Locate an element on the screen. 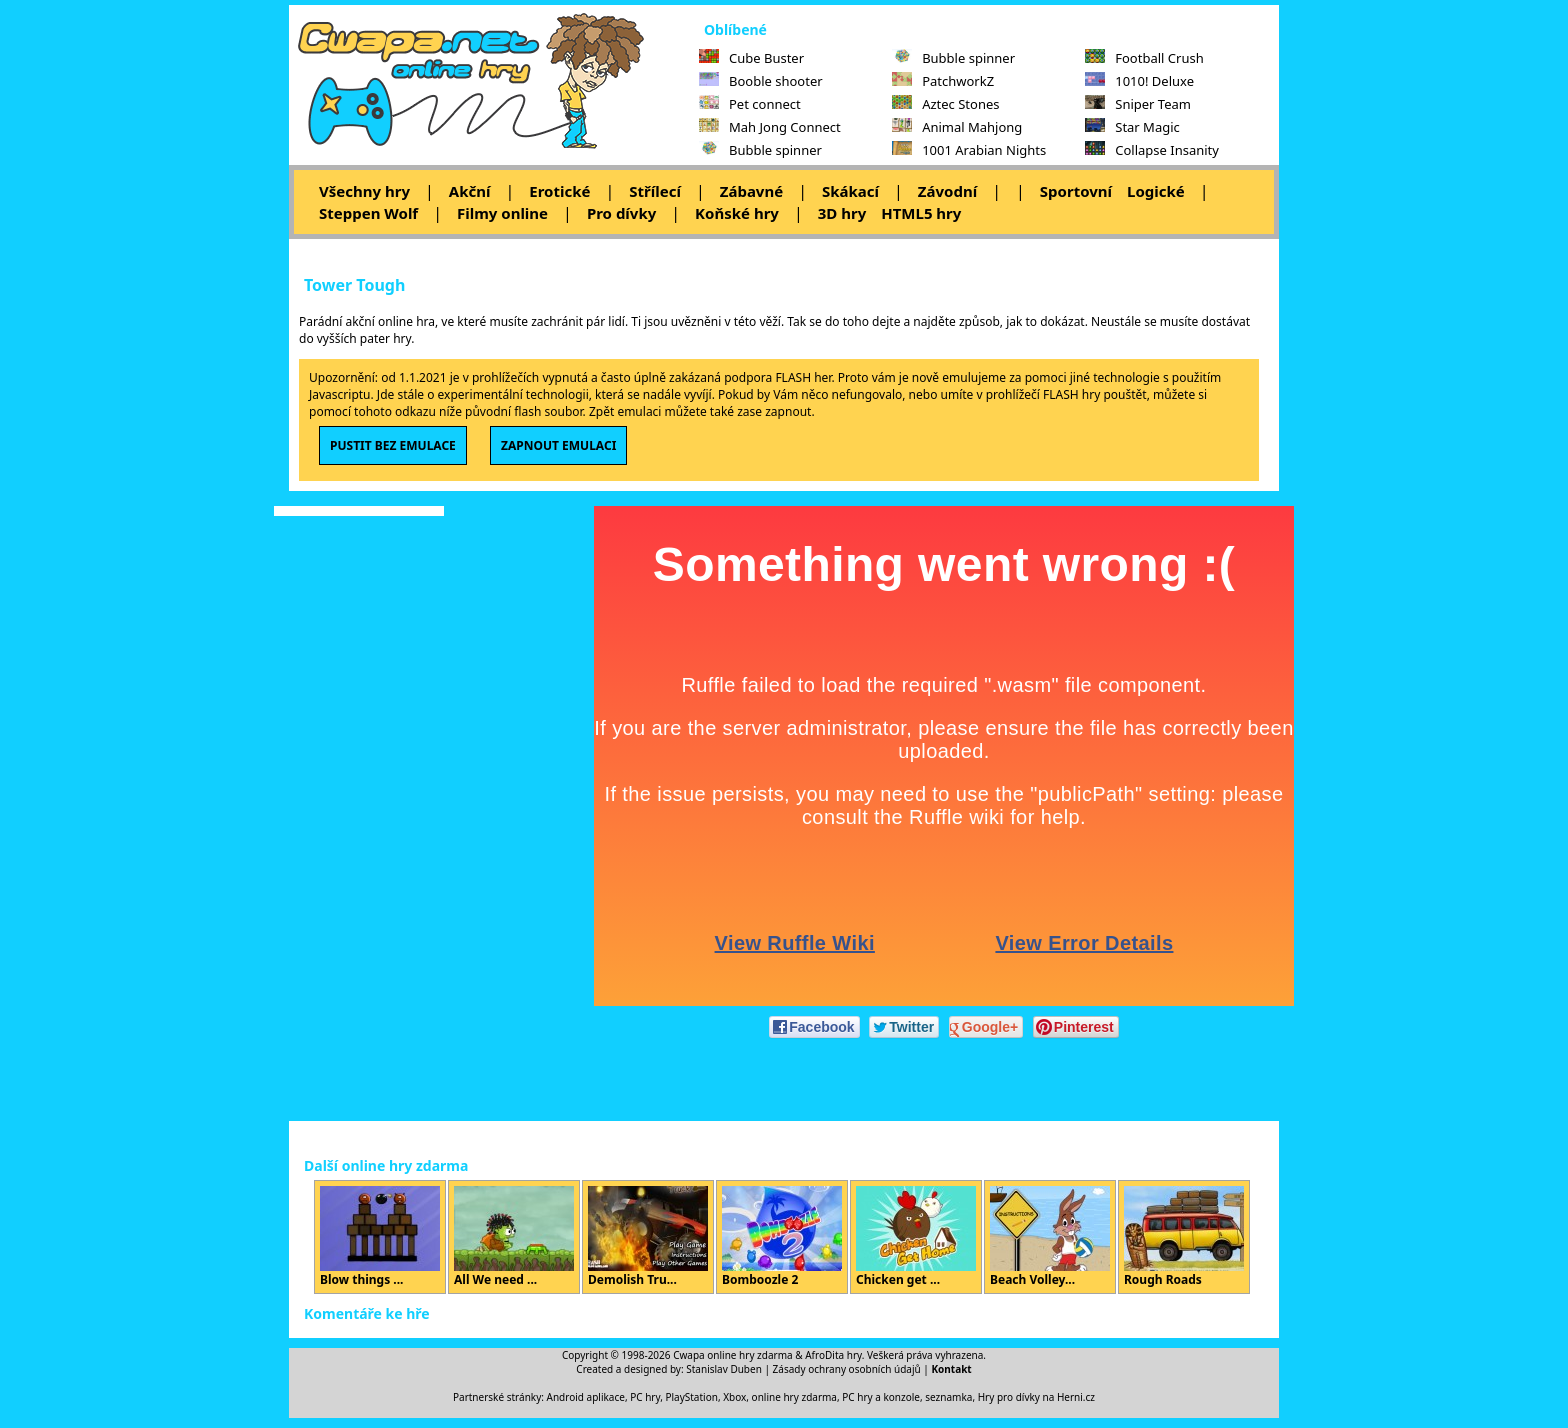 The height and width of the screenshot is (1428, 1568). seznamka is located at coordinates (948, 1397).